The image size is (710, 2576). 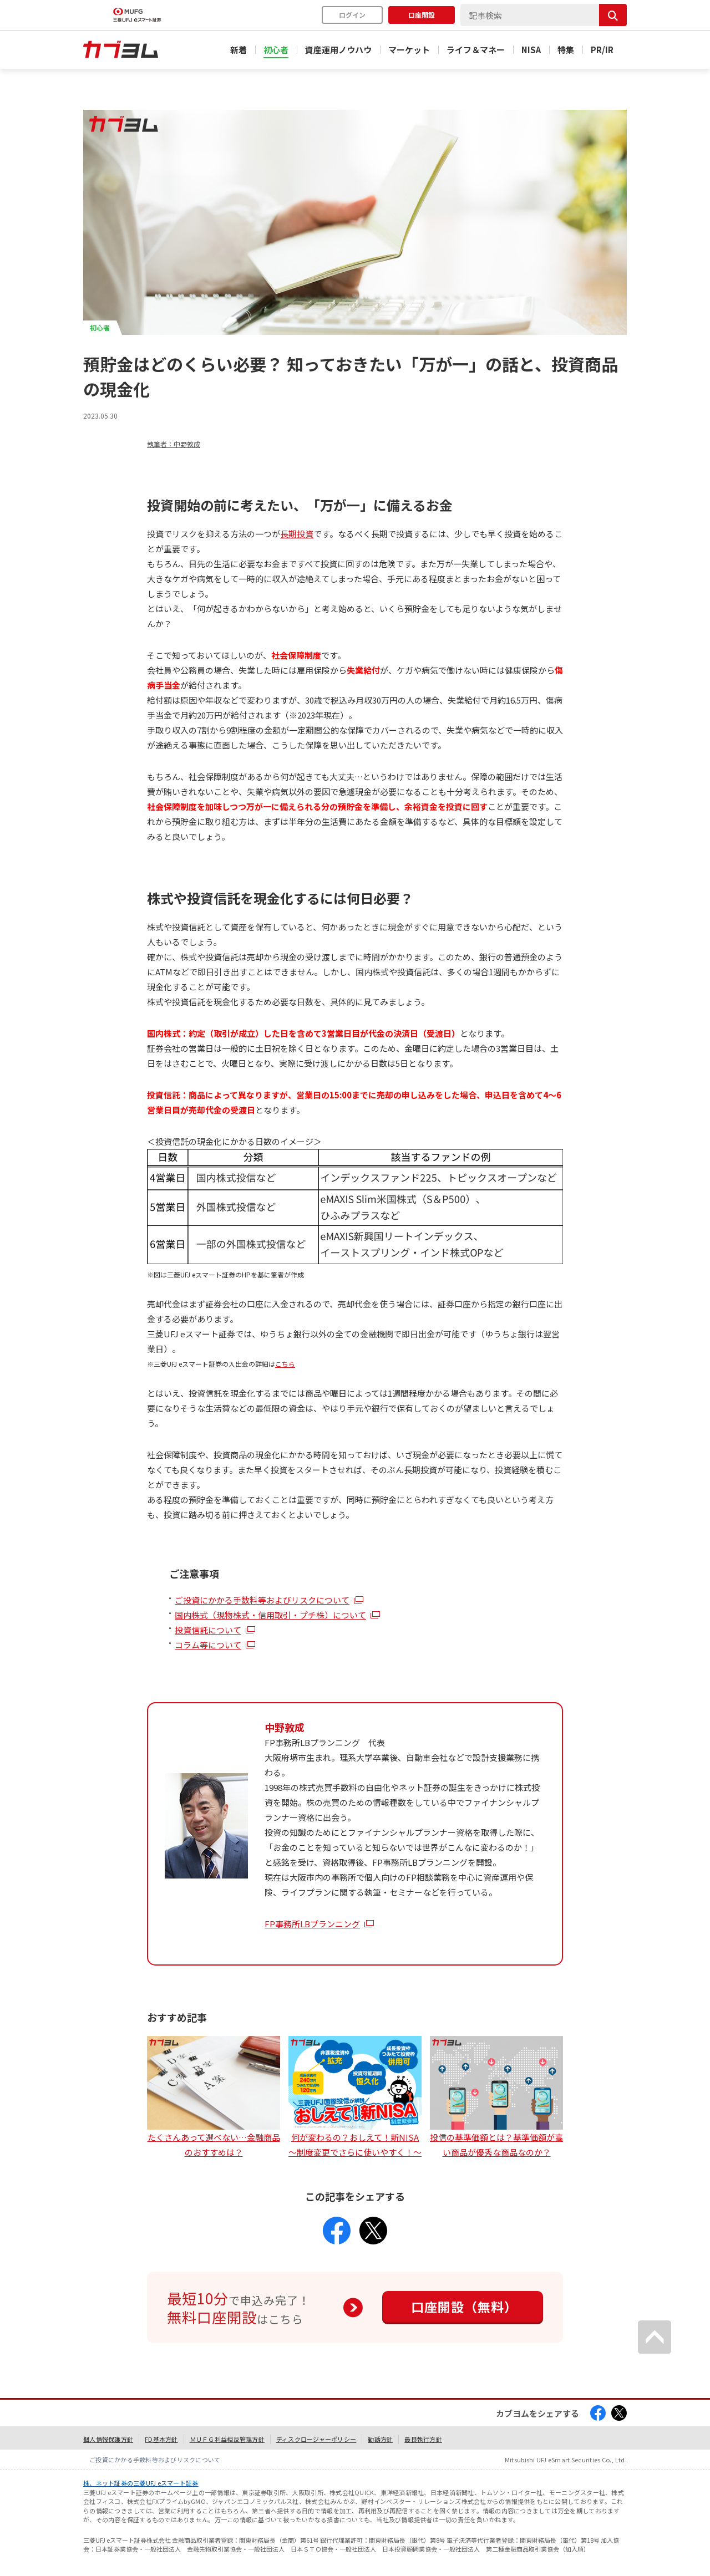 What do you see at coordinates (270, 1615) in the screenshot?
I see `国内株式（現物株式・信用取引・プチ株）について` at bounding box center [270, 1615].